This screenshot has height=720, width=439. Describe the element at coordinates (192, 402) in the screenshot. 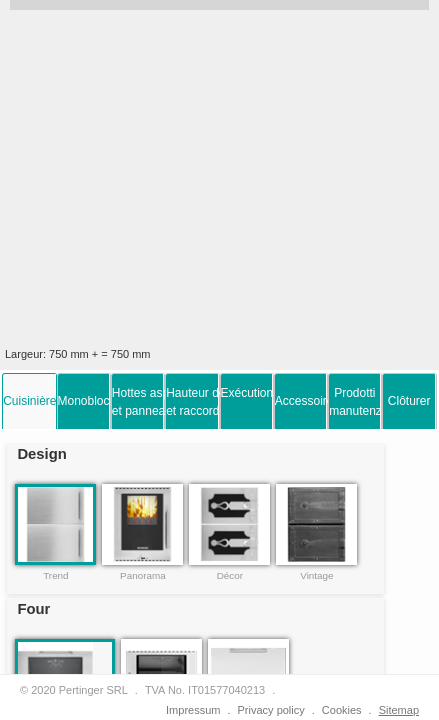

I see `Hauteur de la cuisinièreet raccordement à la fumée [presentation]` at that location.